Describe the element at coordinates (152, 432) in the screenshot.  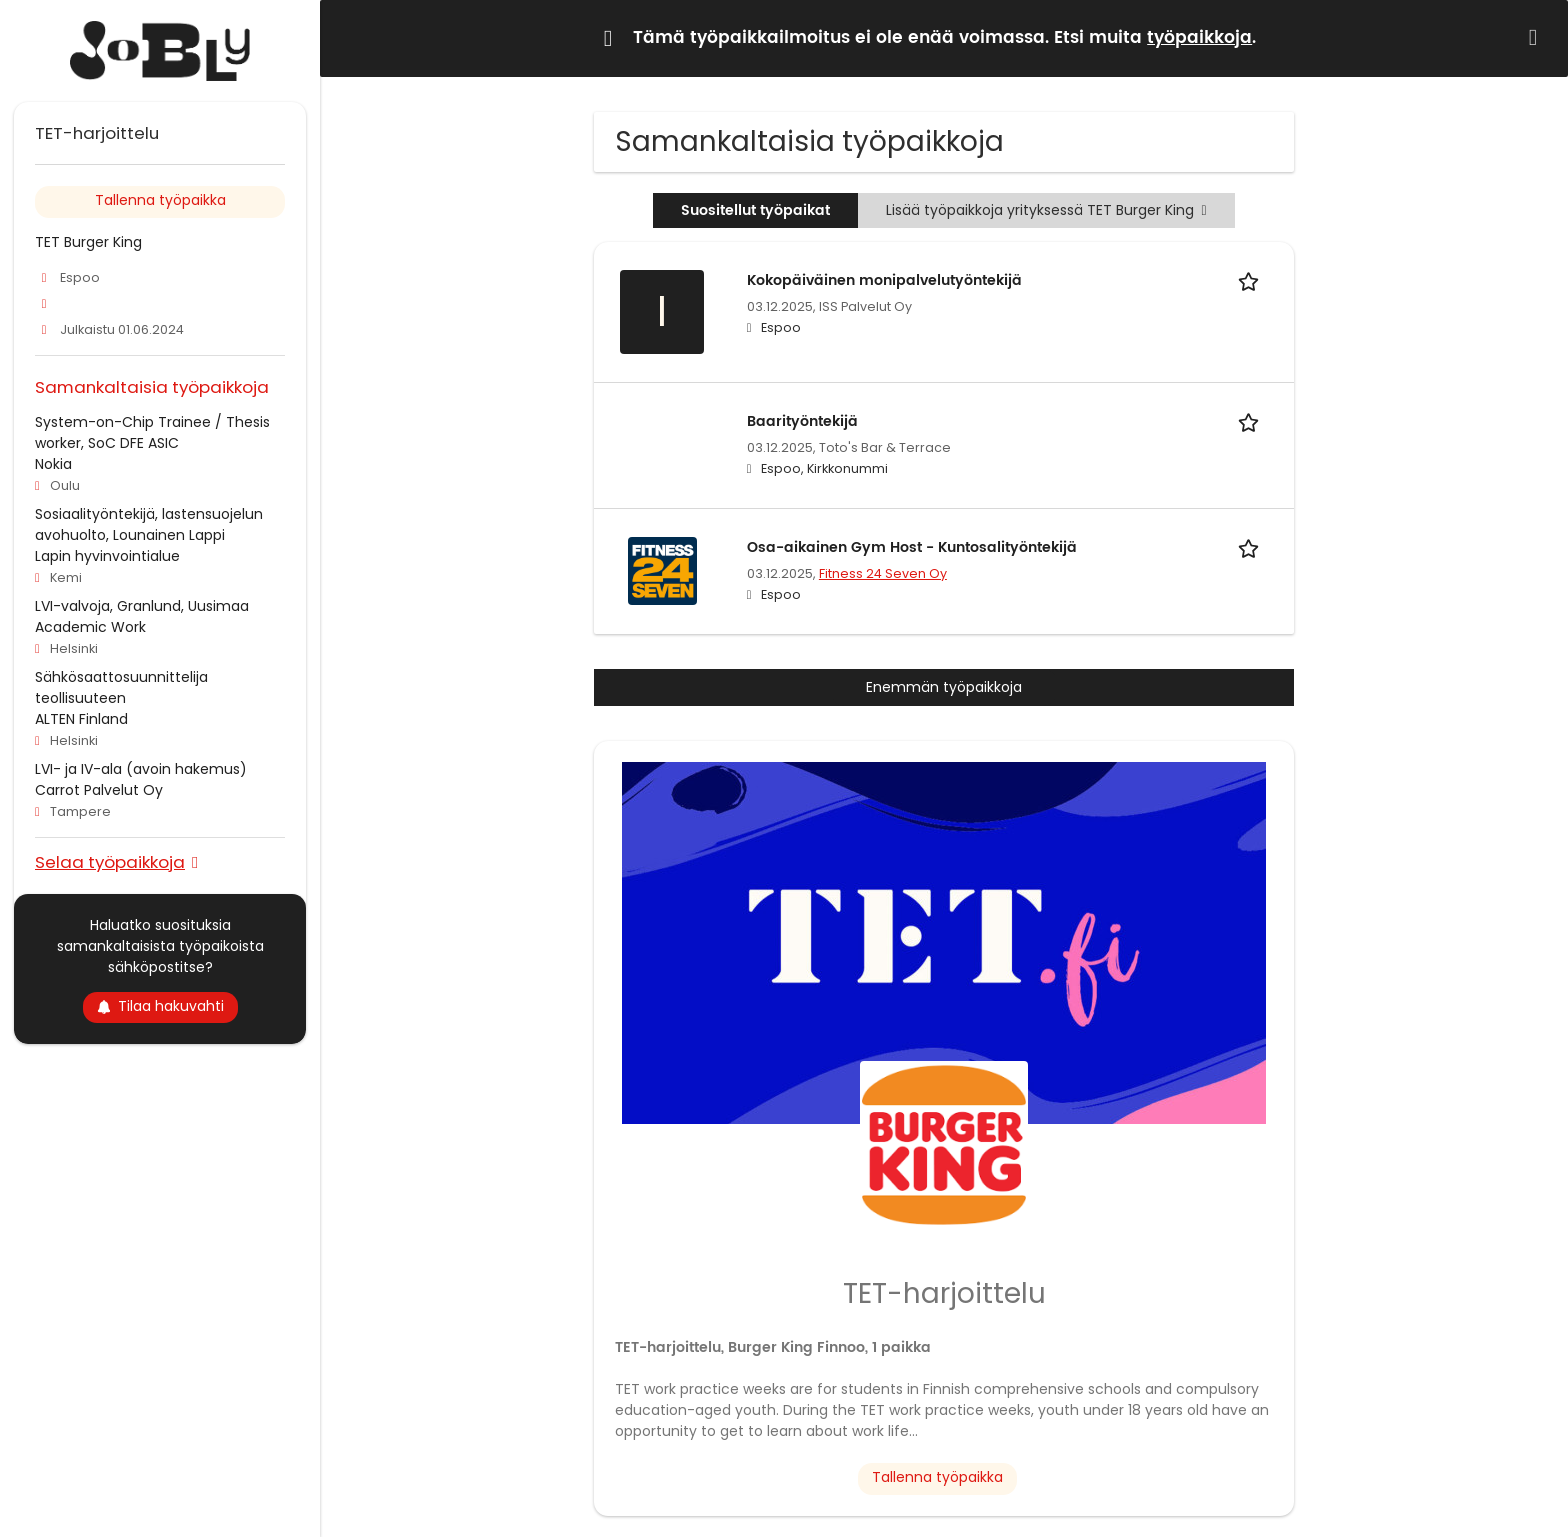
I see `System-on-Chip Trainee / Thesis worker, SoC DFE ASIC` at that location.